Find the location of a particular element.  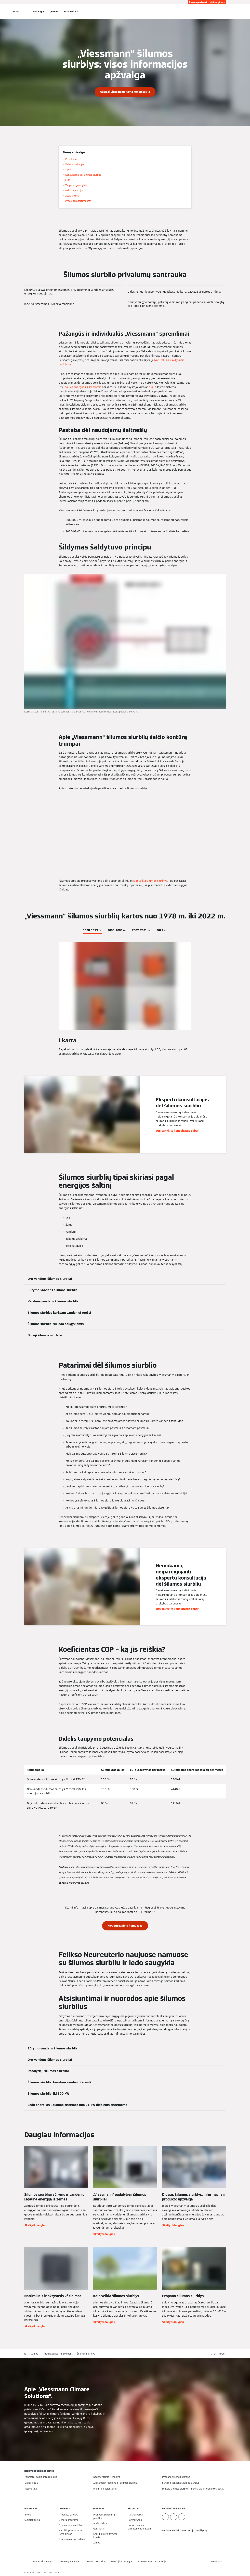

[tab] is located at coordinates (92, 930).